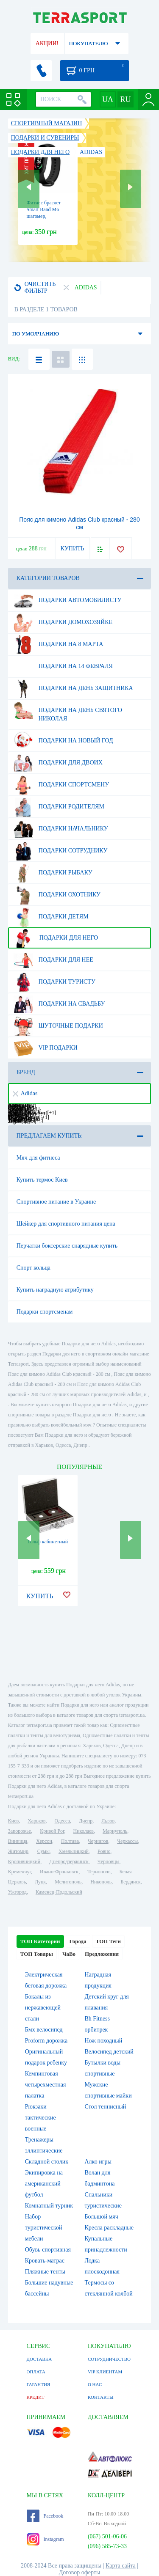  What do you see at coordinates (109, 1861) in the screenshot?
I see `Черновцы` at bounding box center [109, 1861].